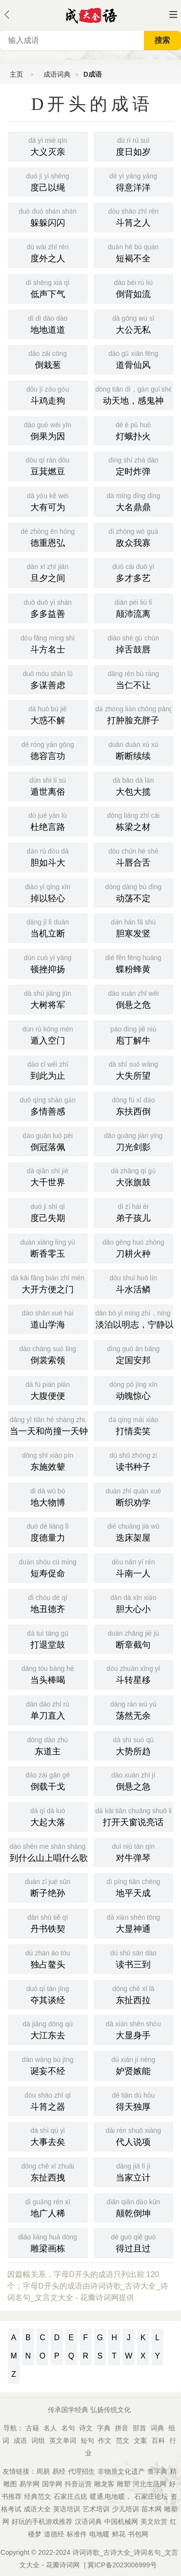 The width and height of the screenshot is (181, 2576). I want to click on 地广人稀, so click(48, 2207).